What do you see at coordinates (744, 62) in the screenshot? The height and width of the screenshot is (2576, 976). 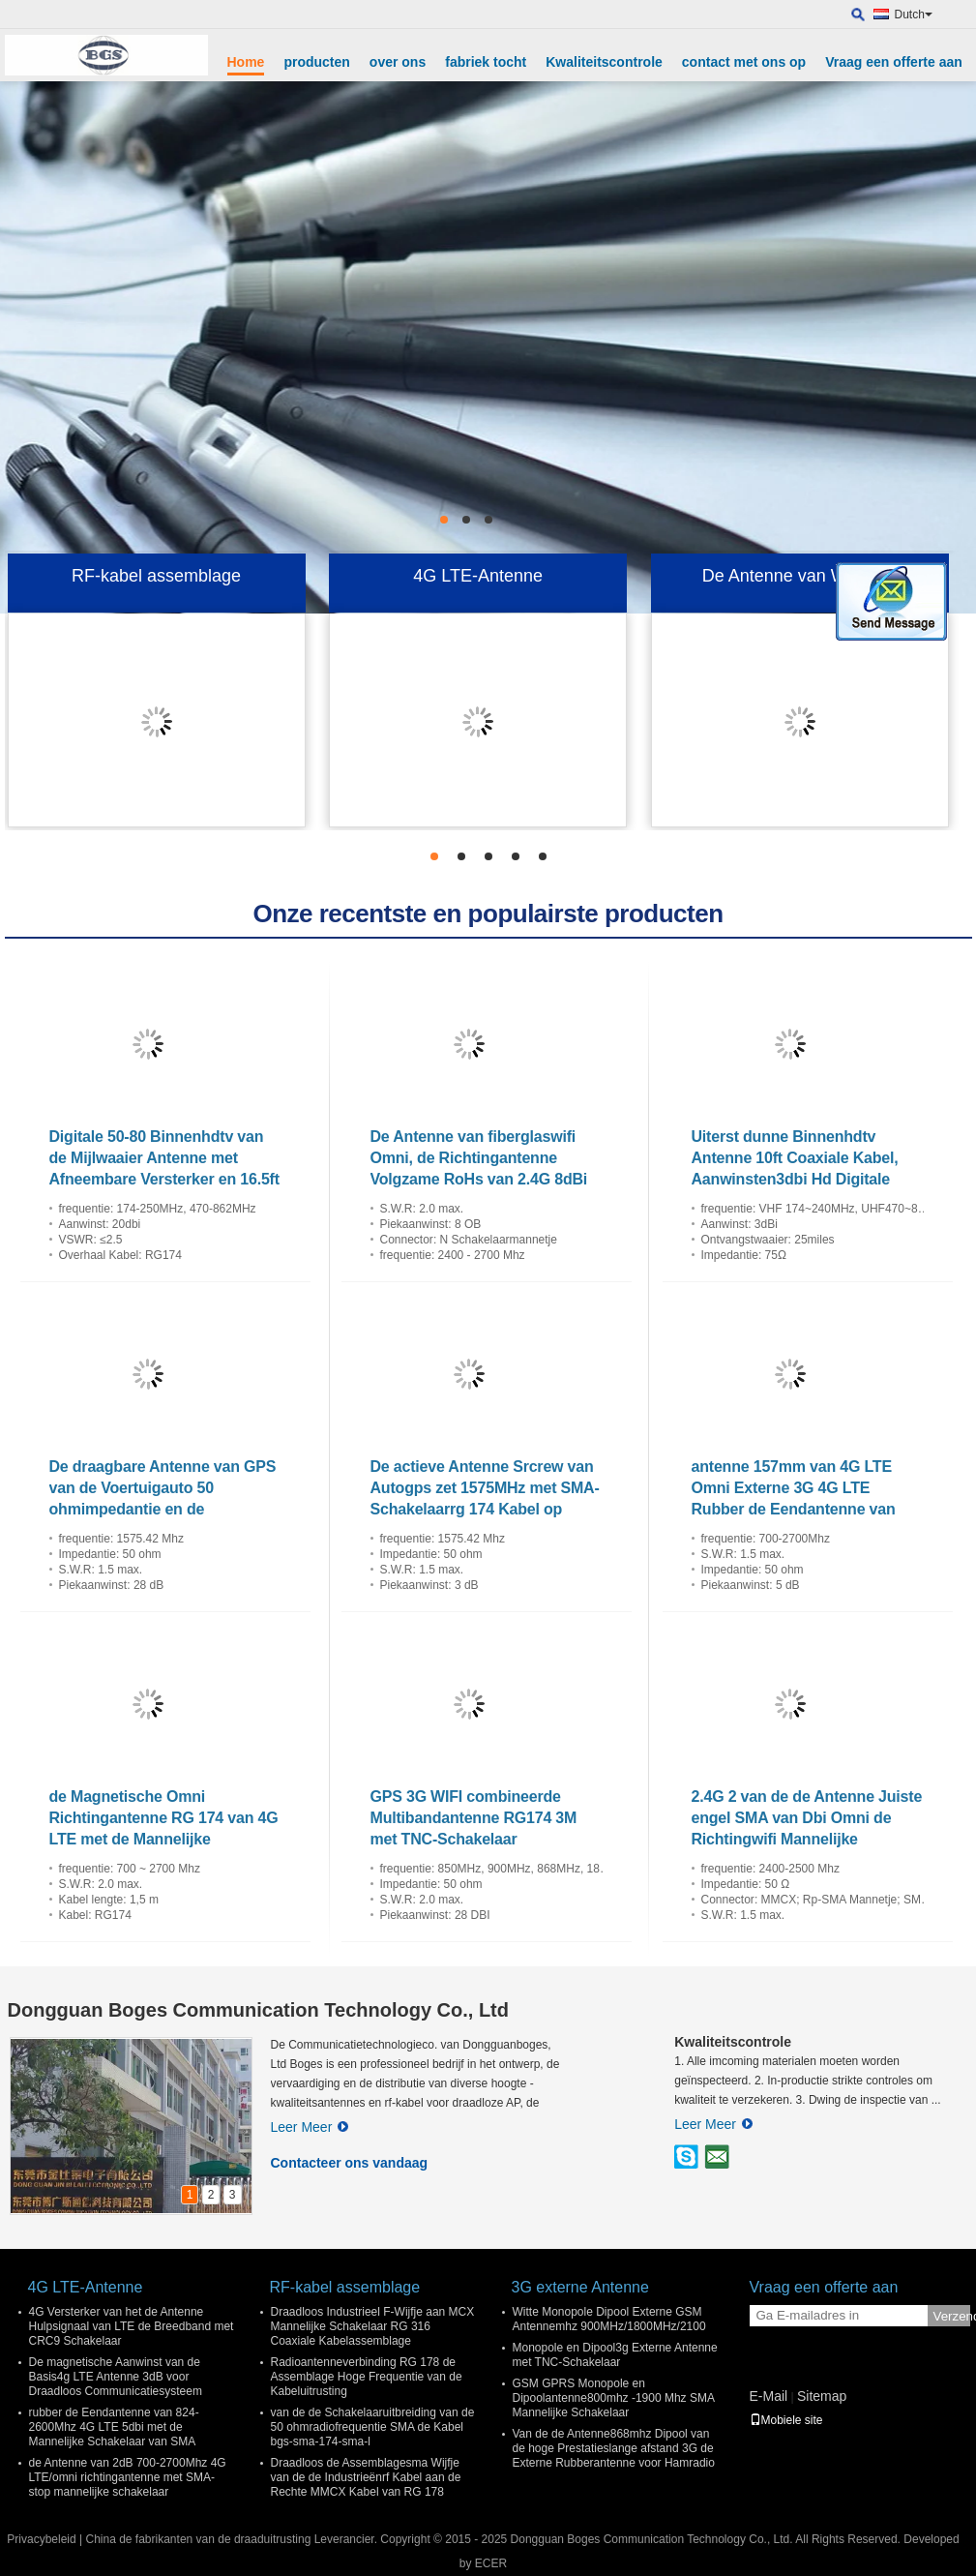 I see `contact met ons op` at bounding box center [744, 62].